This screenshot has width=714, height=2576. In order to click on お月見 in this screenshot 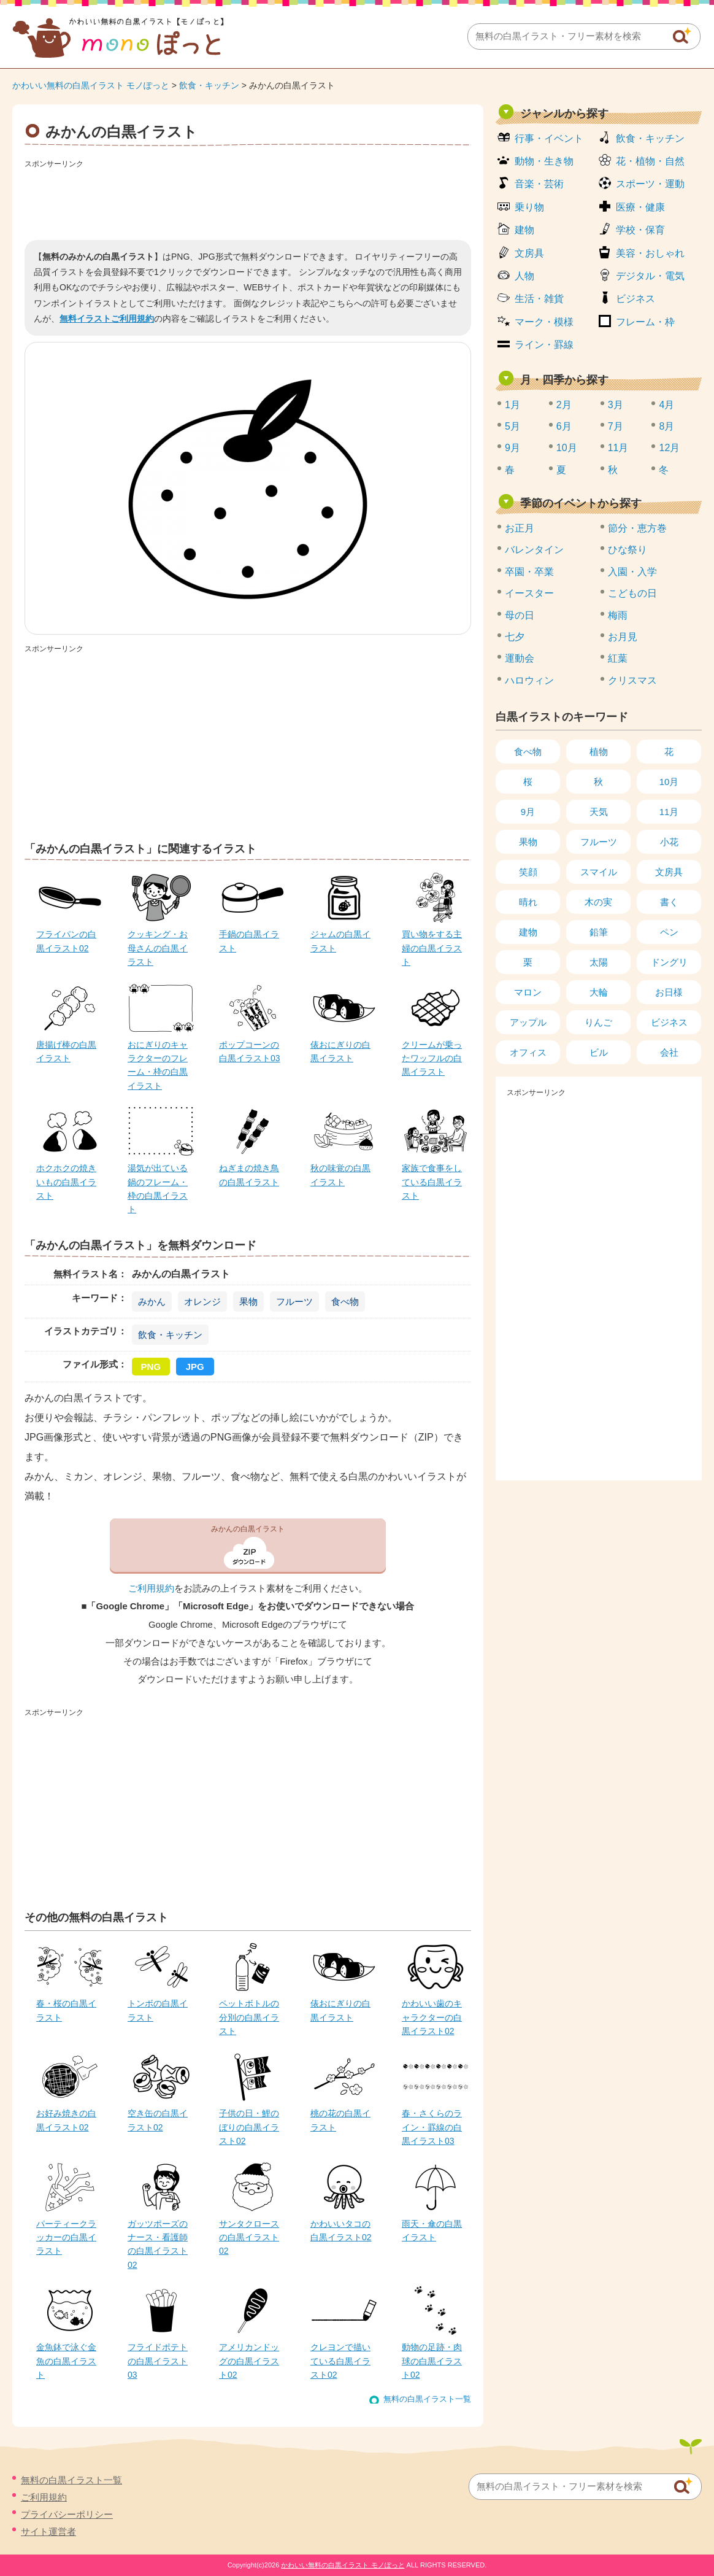, I will do `click(622, 637)`.